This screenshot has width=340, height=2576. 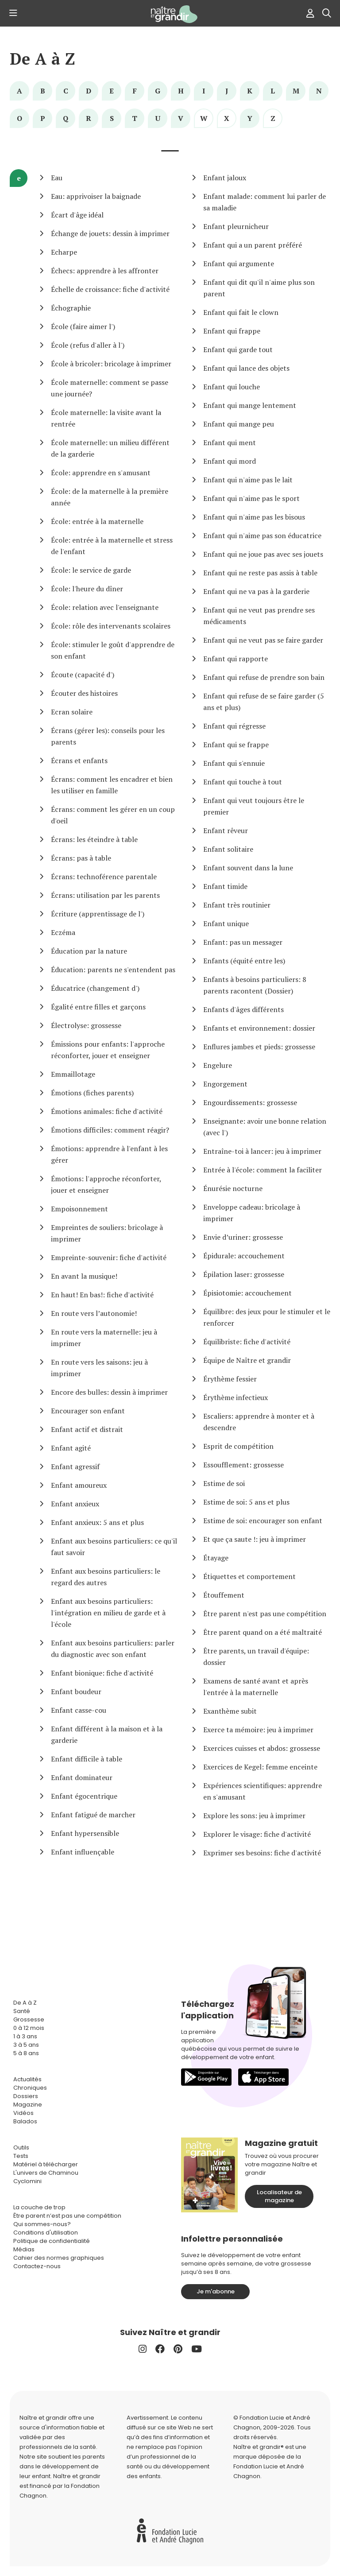 What do you see at coordinates (225, 886) in the screenshot?
I see `Enfant timide` at bounding box center [225, 886].